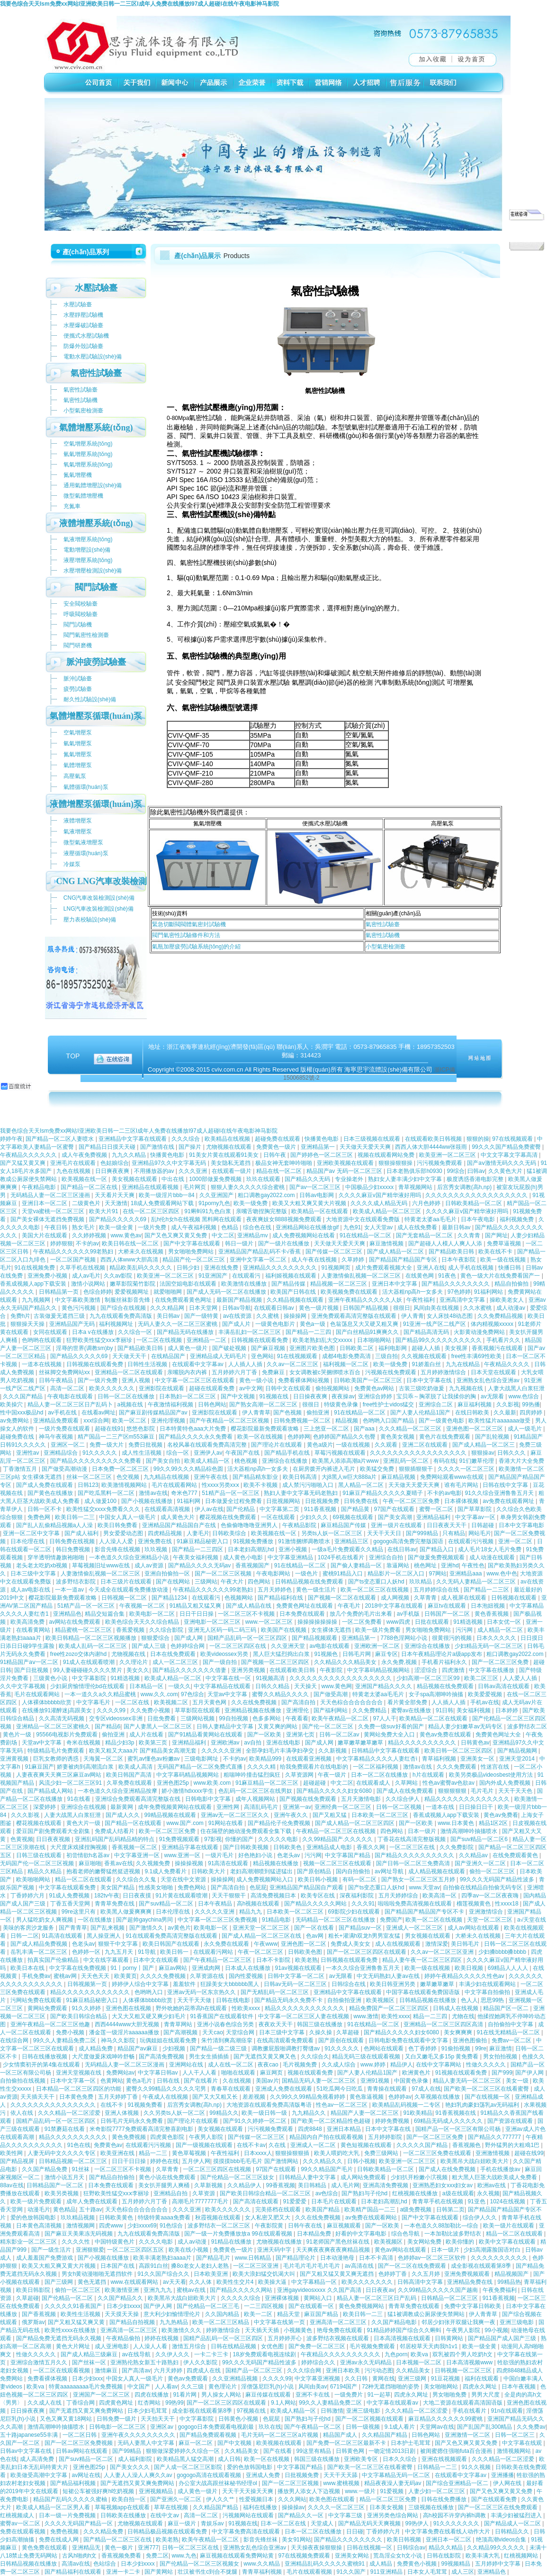 The width and height of the screenshot is (547, 2576). I want to click on 熟妇人妻中文字幕无码老熟妇, so click(301, 1493).